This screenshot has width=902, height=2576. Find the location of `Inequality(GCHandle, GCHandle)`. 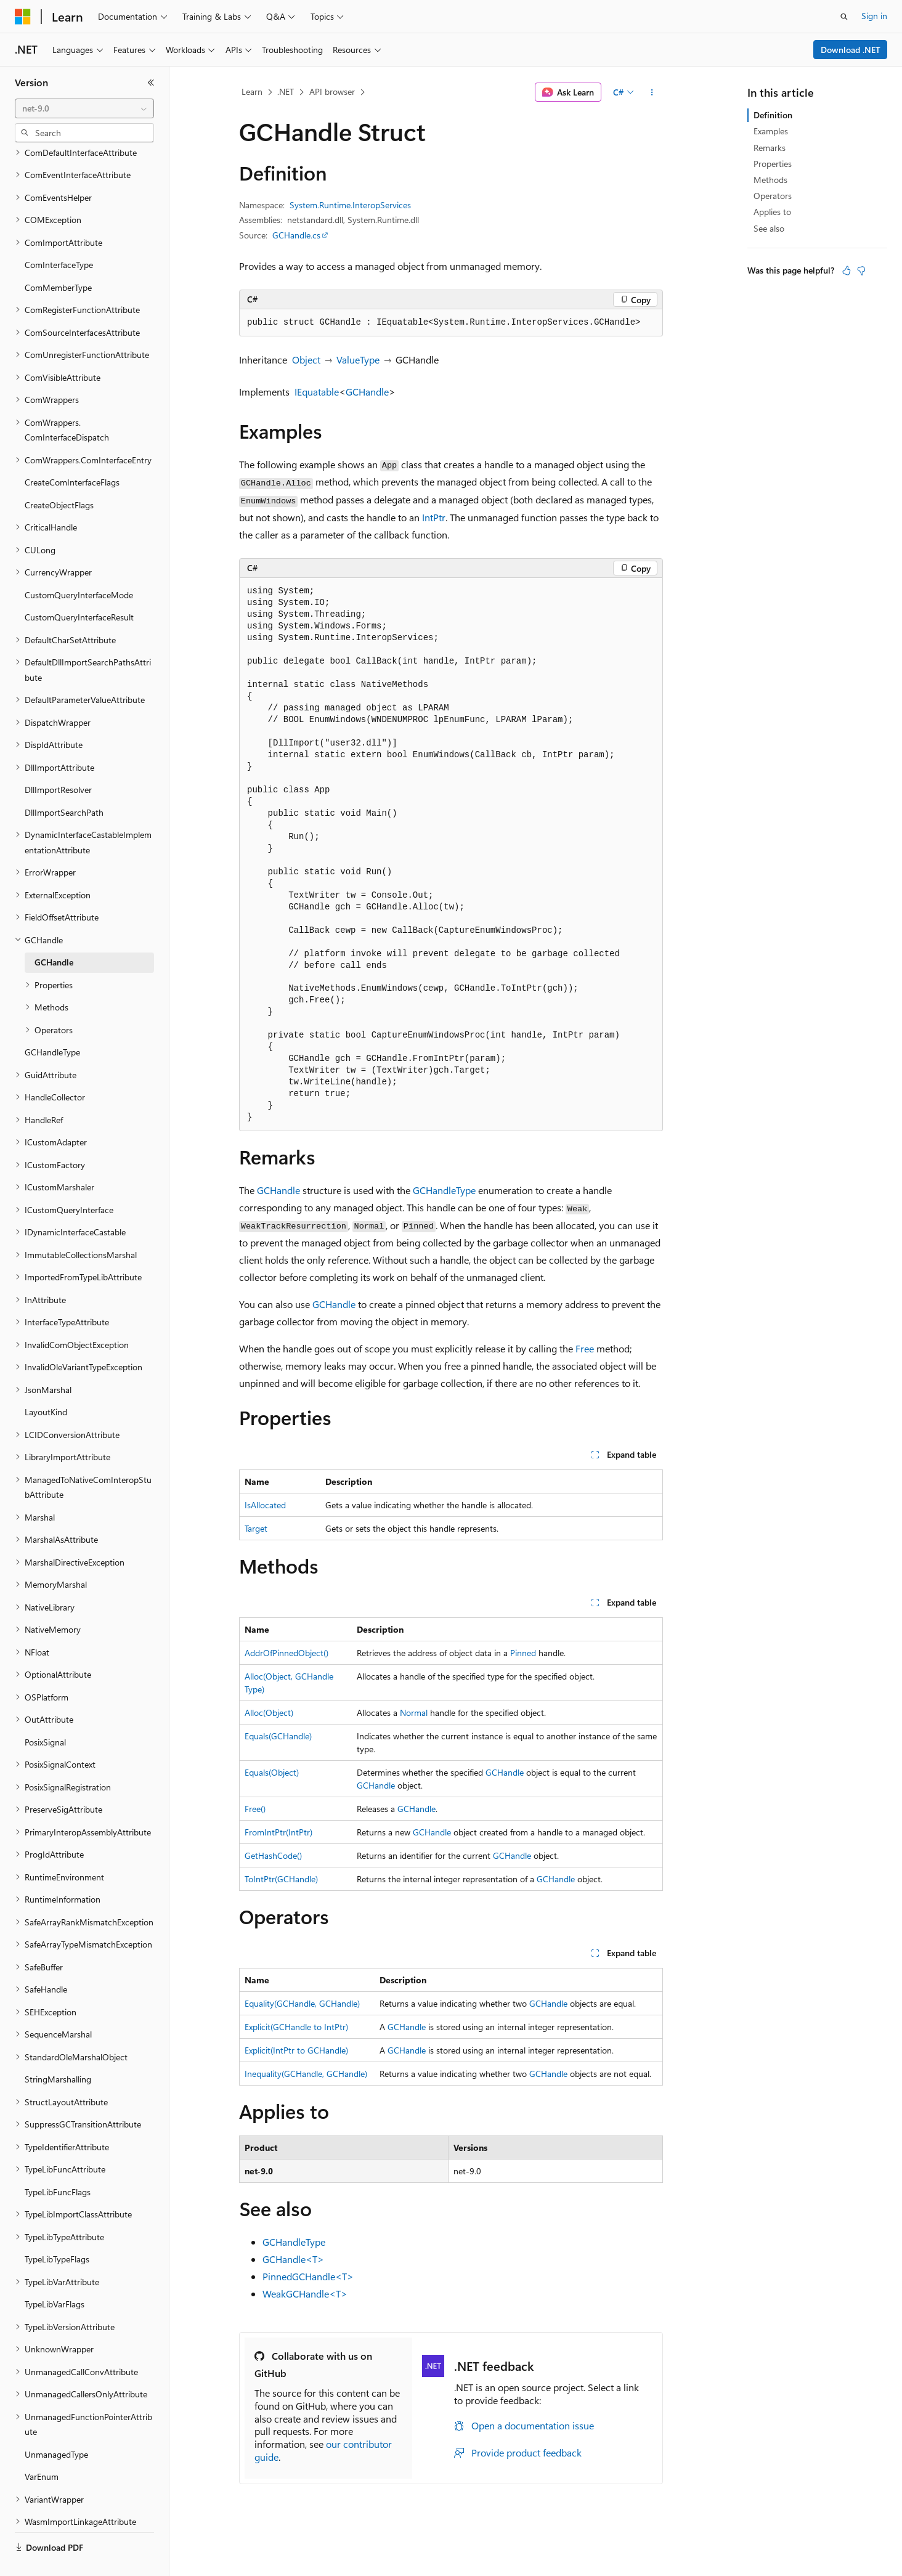

Inequality(GCHandle, GCHandle) is located at coordinates (306, 2073).